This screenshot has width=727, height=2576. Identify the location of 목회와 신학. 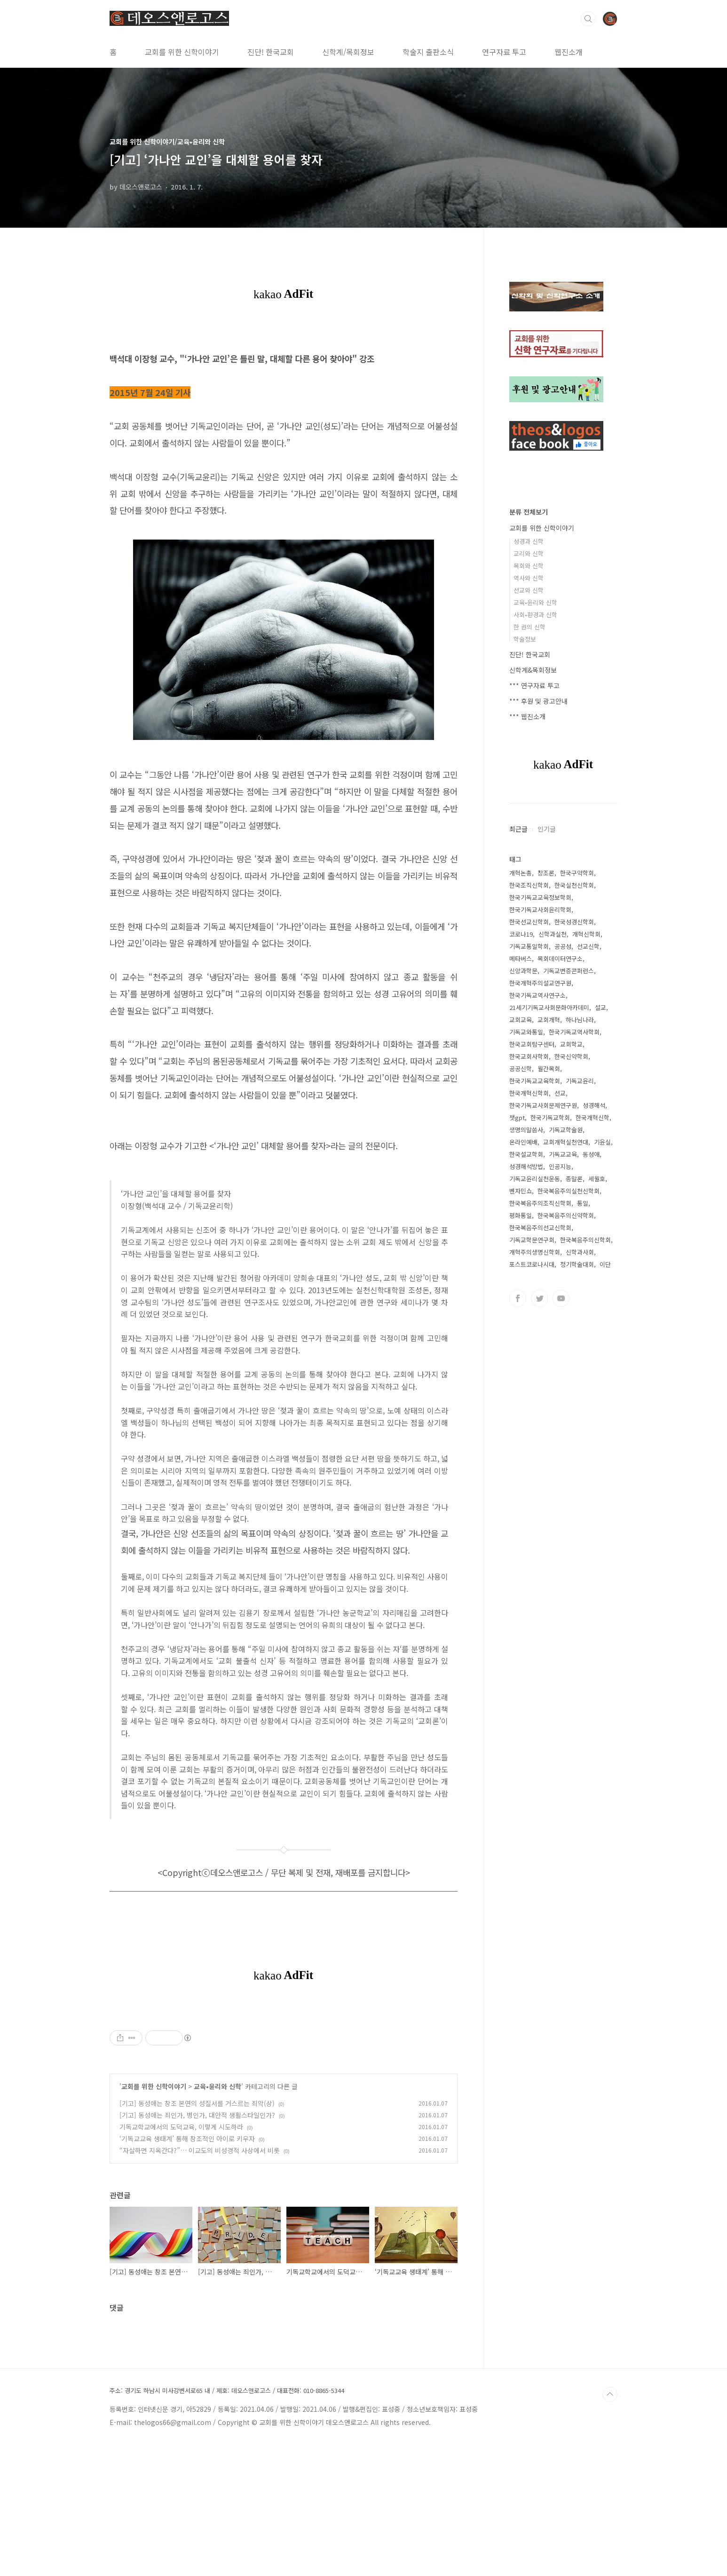
(529, 565).